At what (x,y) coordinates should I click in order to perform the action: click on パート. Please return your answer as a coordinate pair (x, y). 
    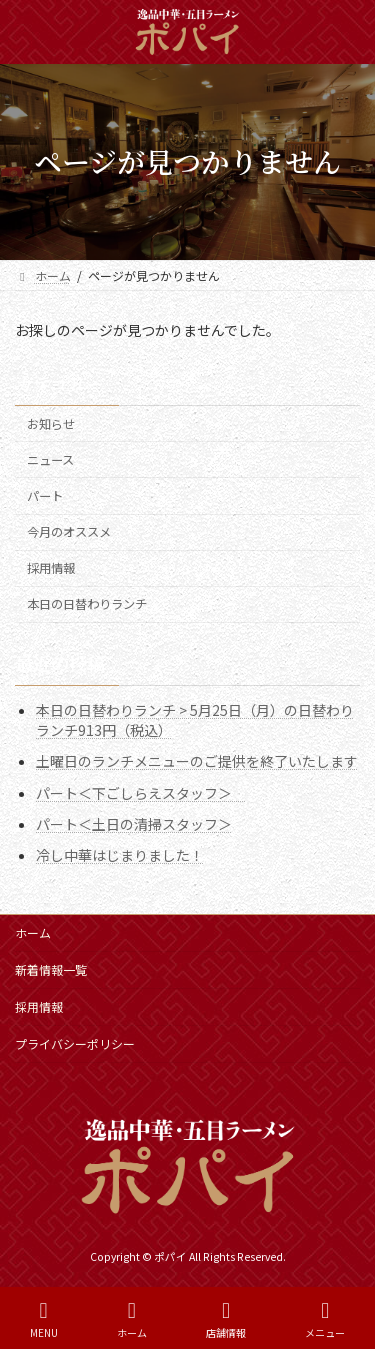
    Looking at the image, I should click on (45, 496).